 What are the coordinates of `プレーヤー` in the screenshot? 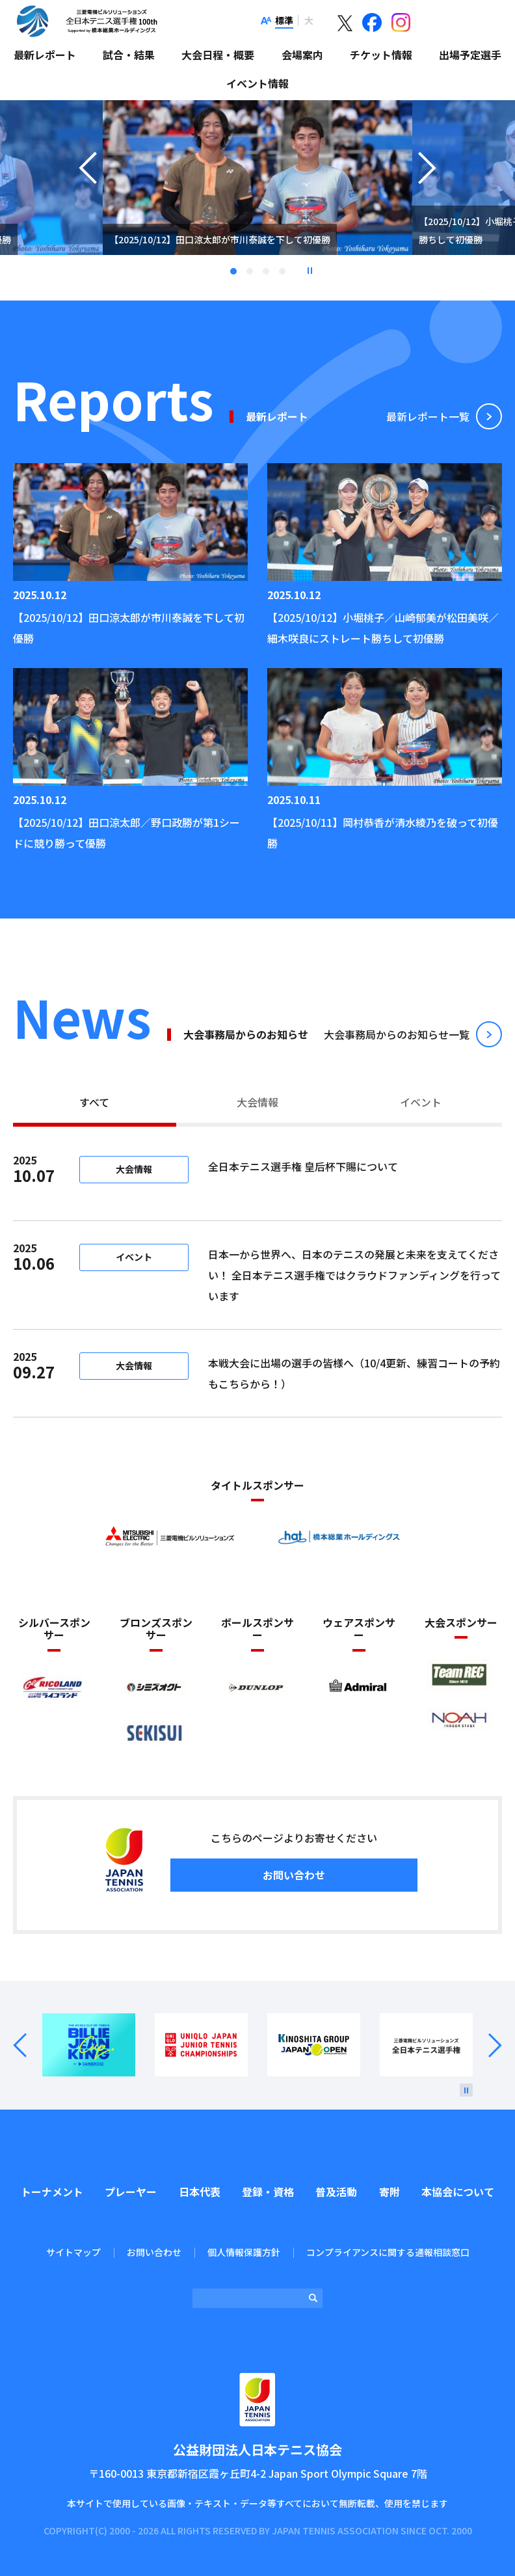 It's located at (131, 2191).